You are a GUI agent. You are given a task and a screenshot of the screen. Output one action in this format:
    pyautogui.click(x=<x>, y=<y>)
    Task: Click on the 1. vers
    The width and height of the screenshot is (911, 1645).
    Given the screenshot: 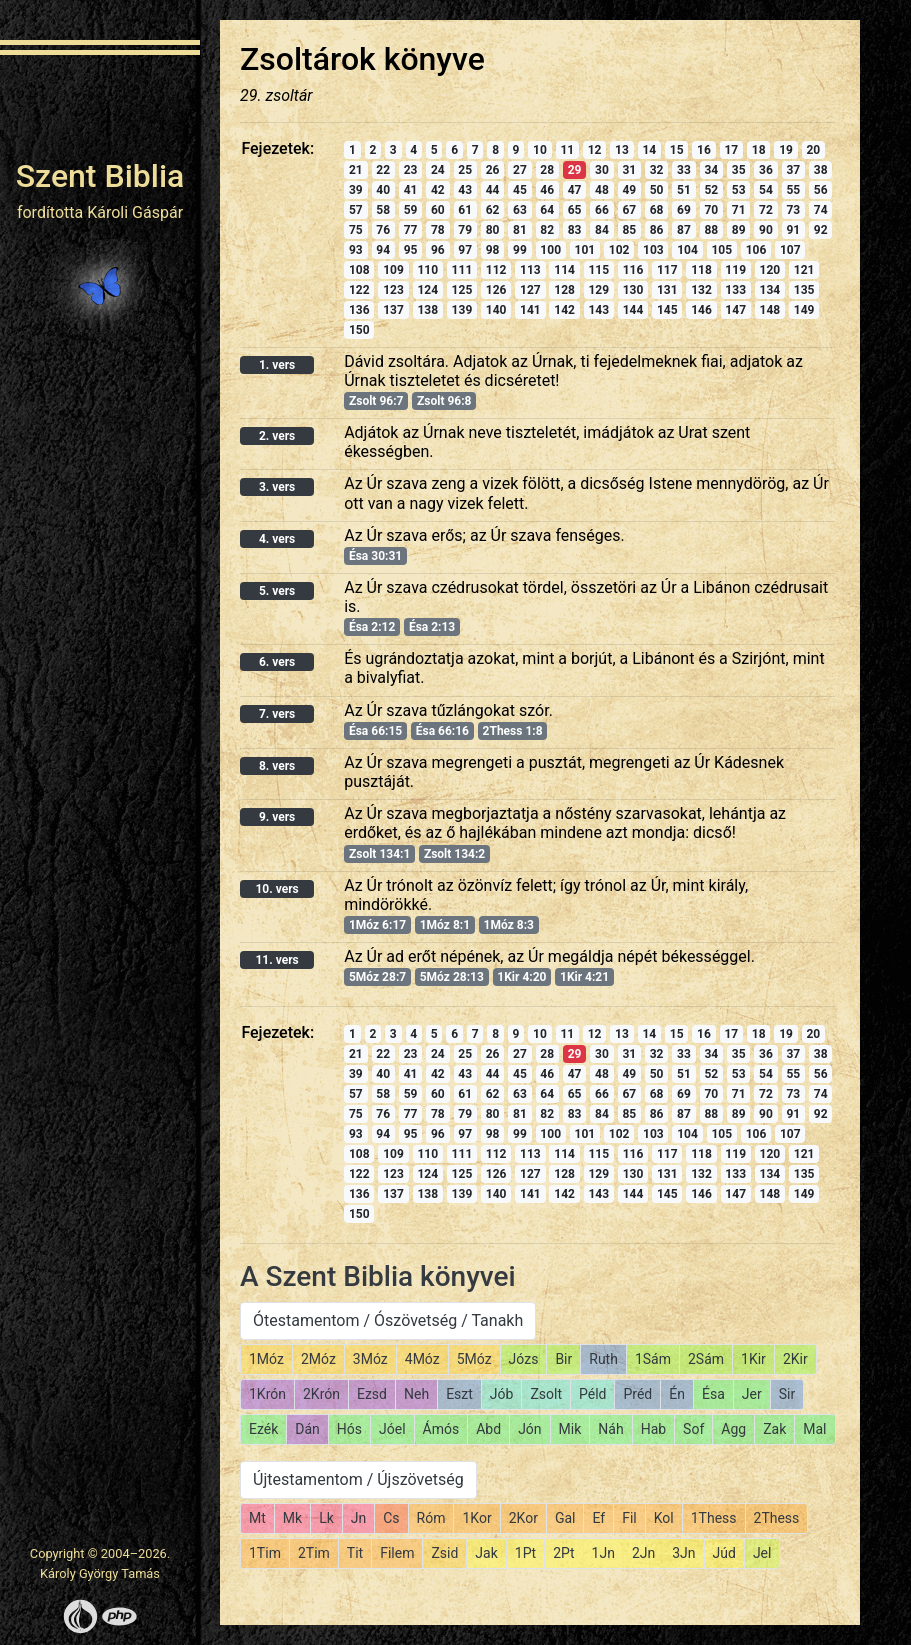 What is the action you would take?
    pyautogui.click(x=277, y=365)
    